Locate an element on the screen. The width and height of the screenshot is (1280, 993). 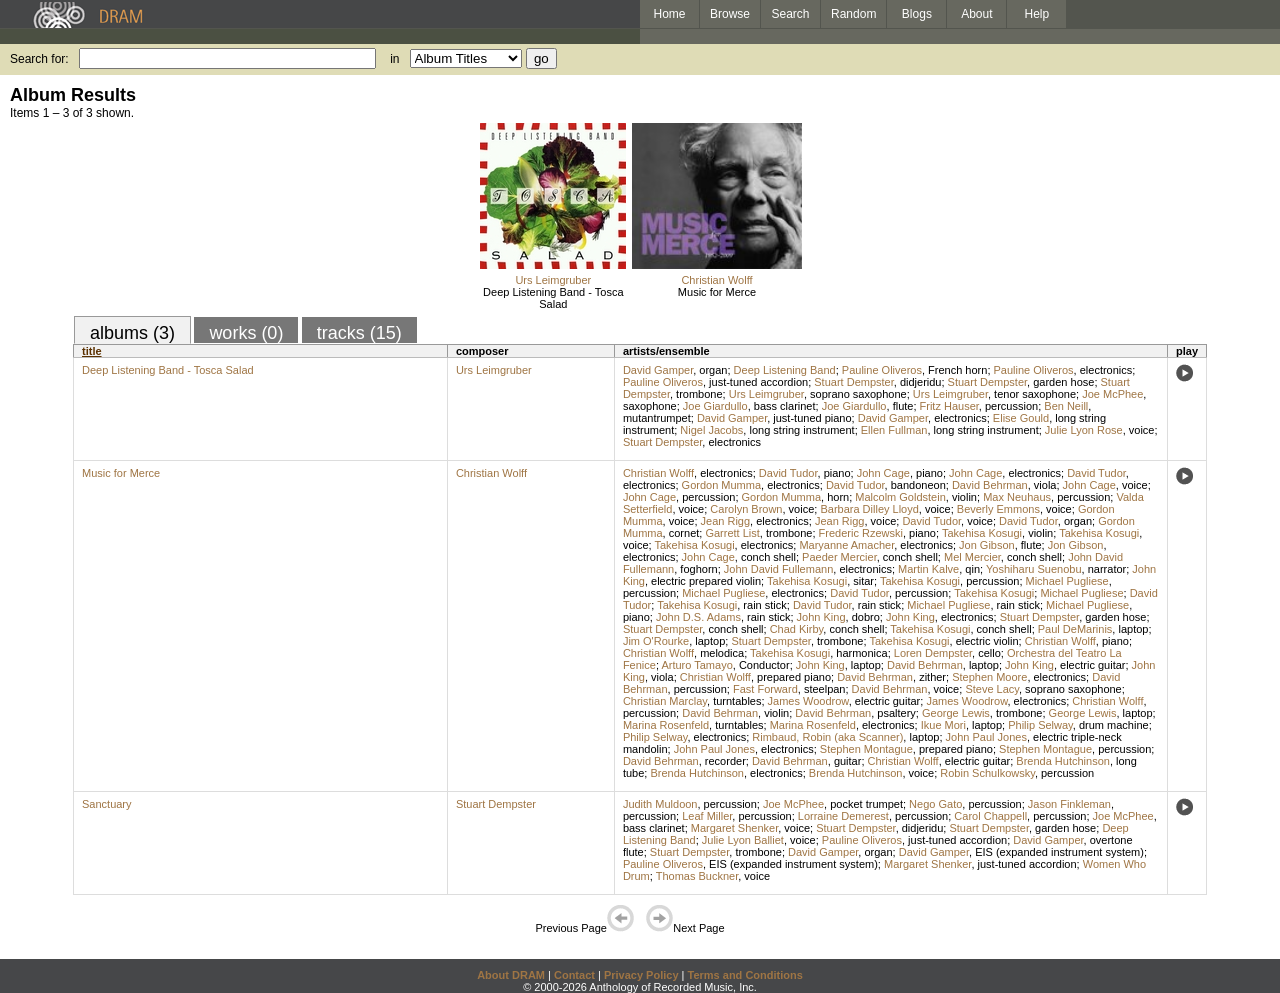
Sanctuary is located at coordinates (107, 804).